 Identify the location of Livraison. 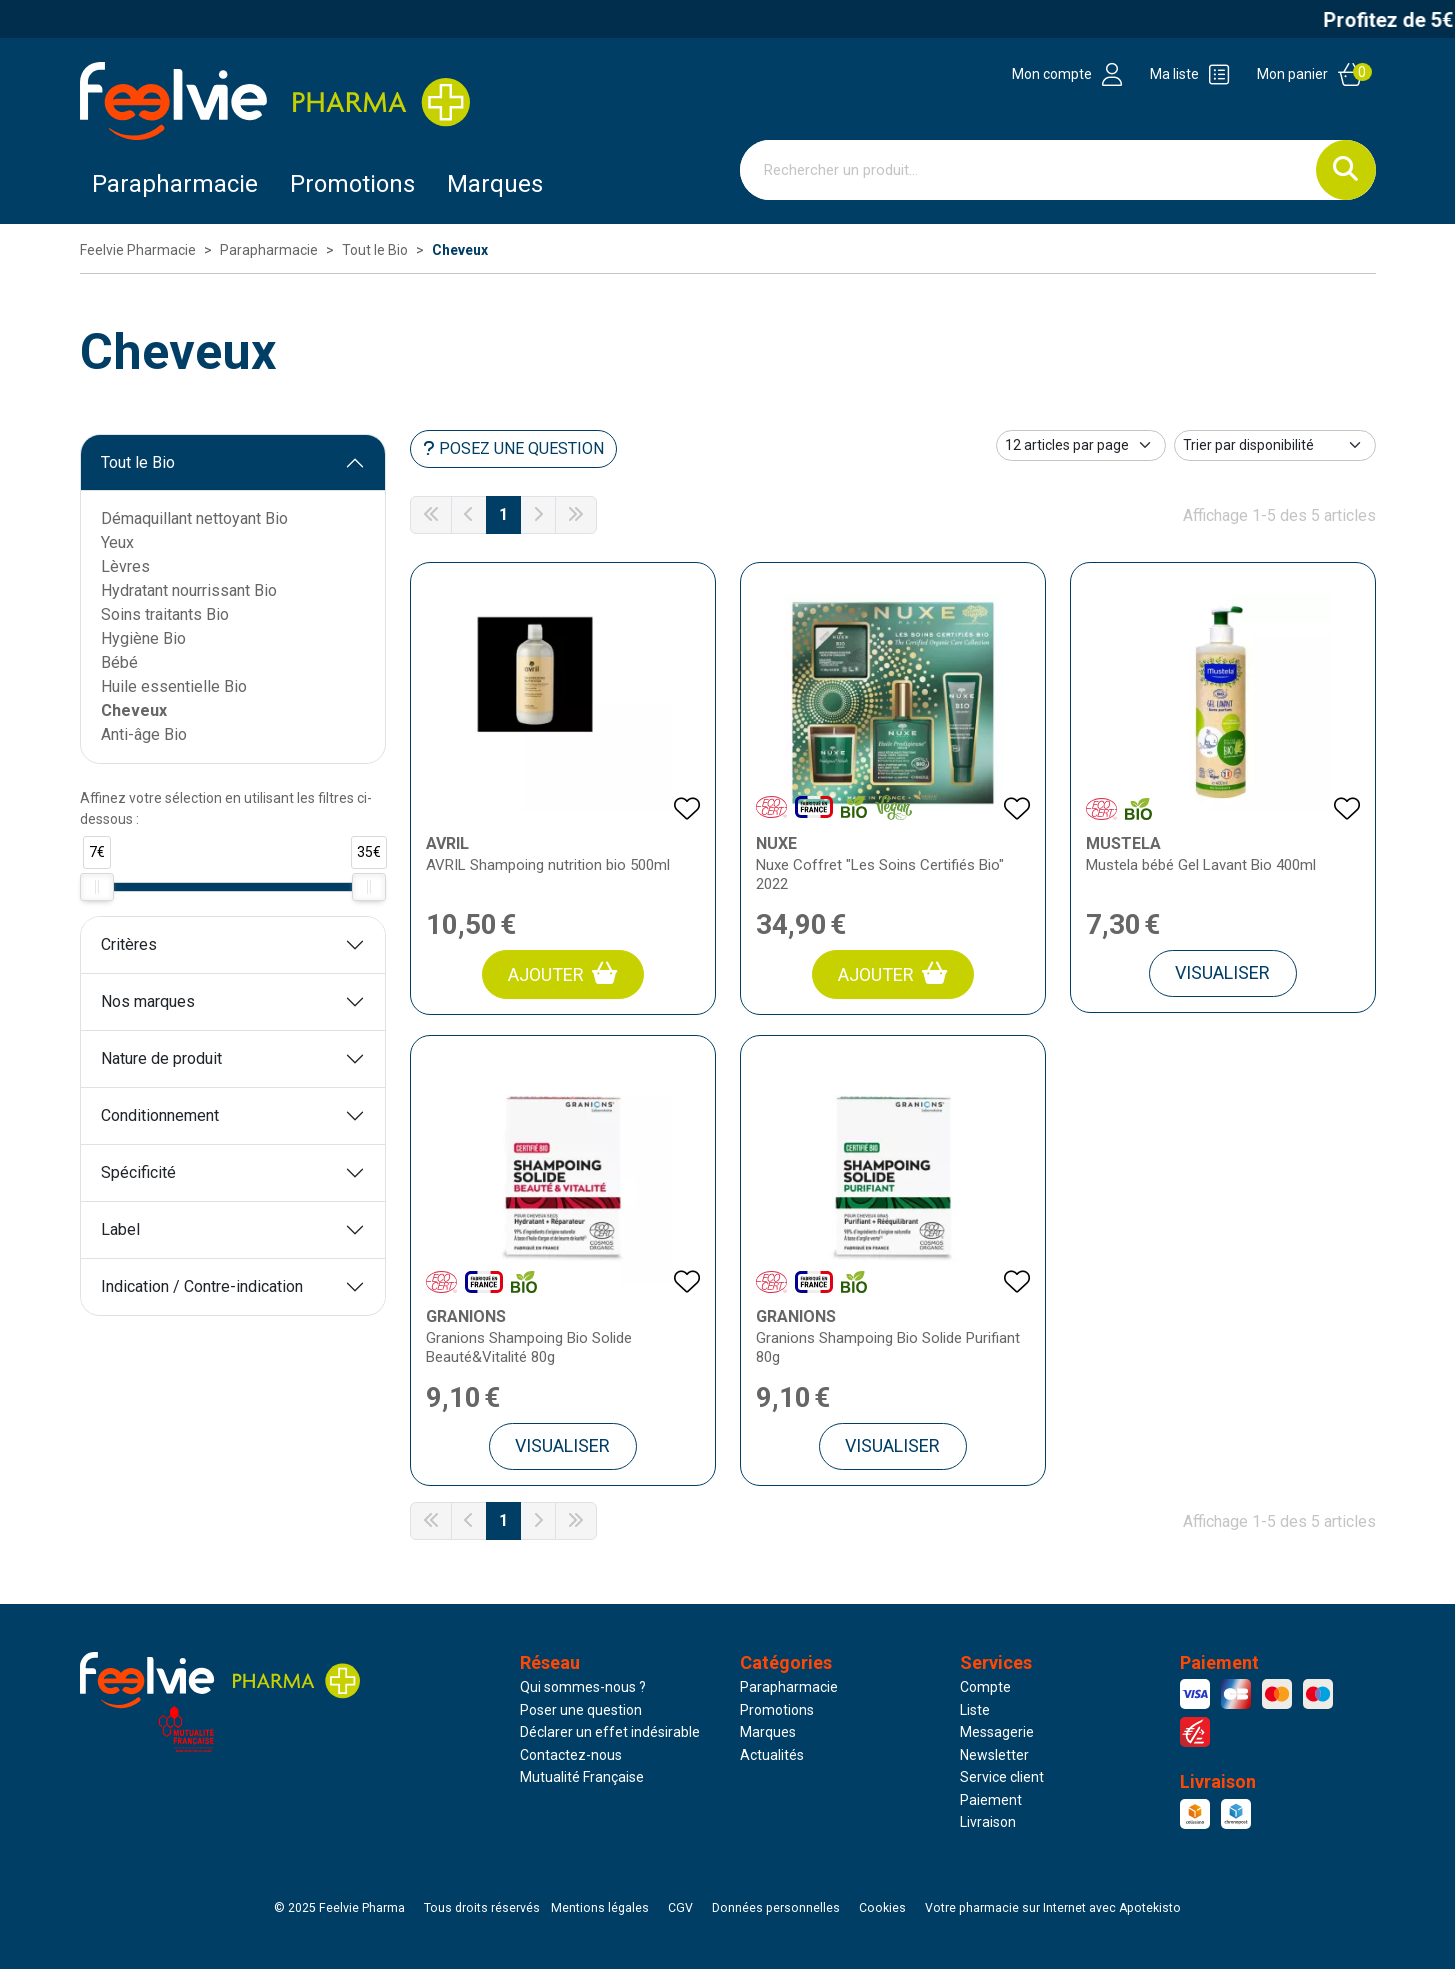
(988, 1822).